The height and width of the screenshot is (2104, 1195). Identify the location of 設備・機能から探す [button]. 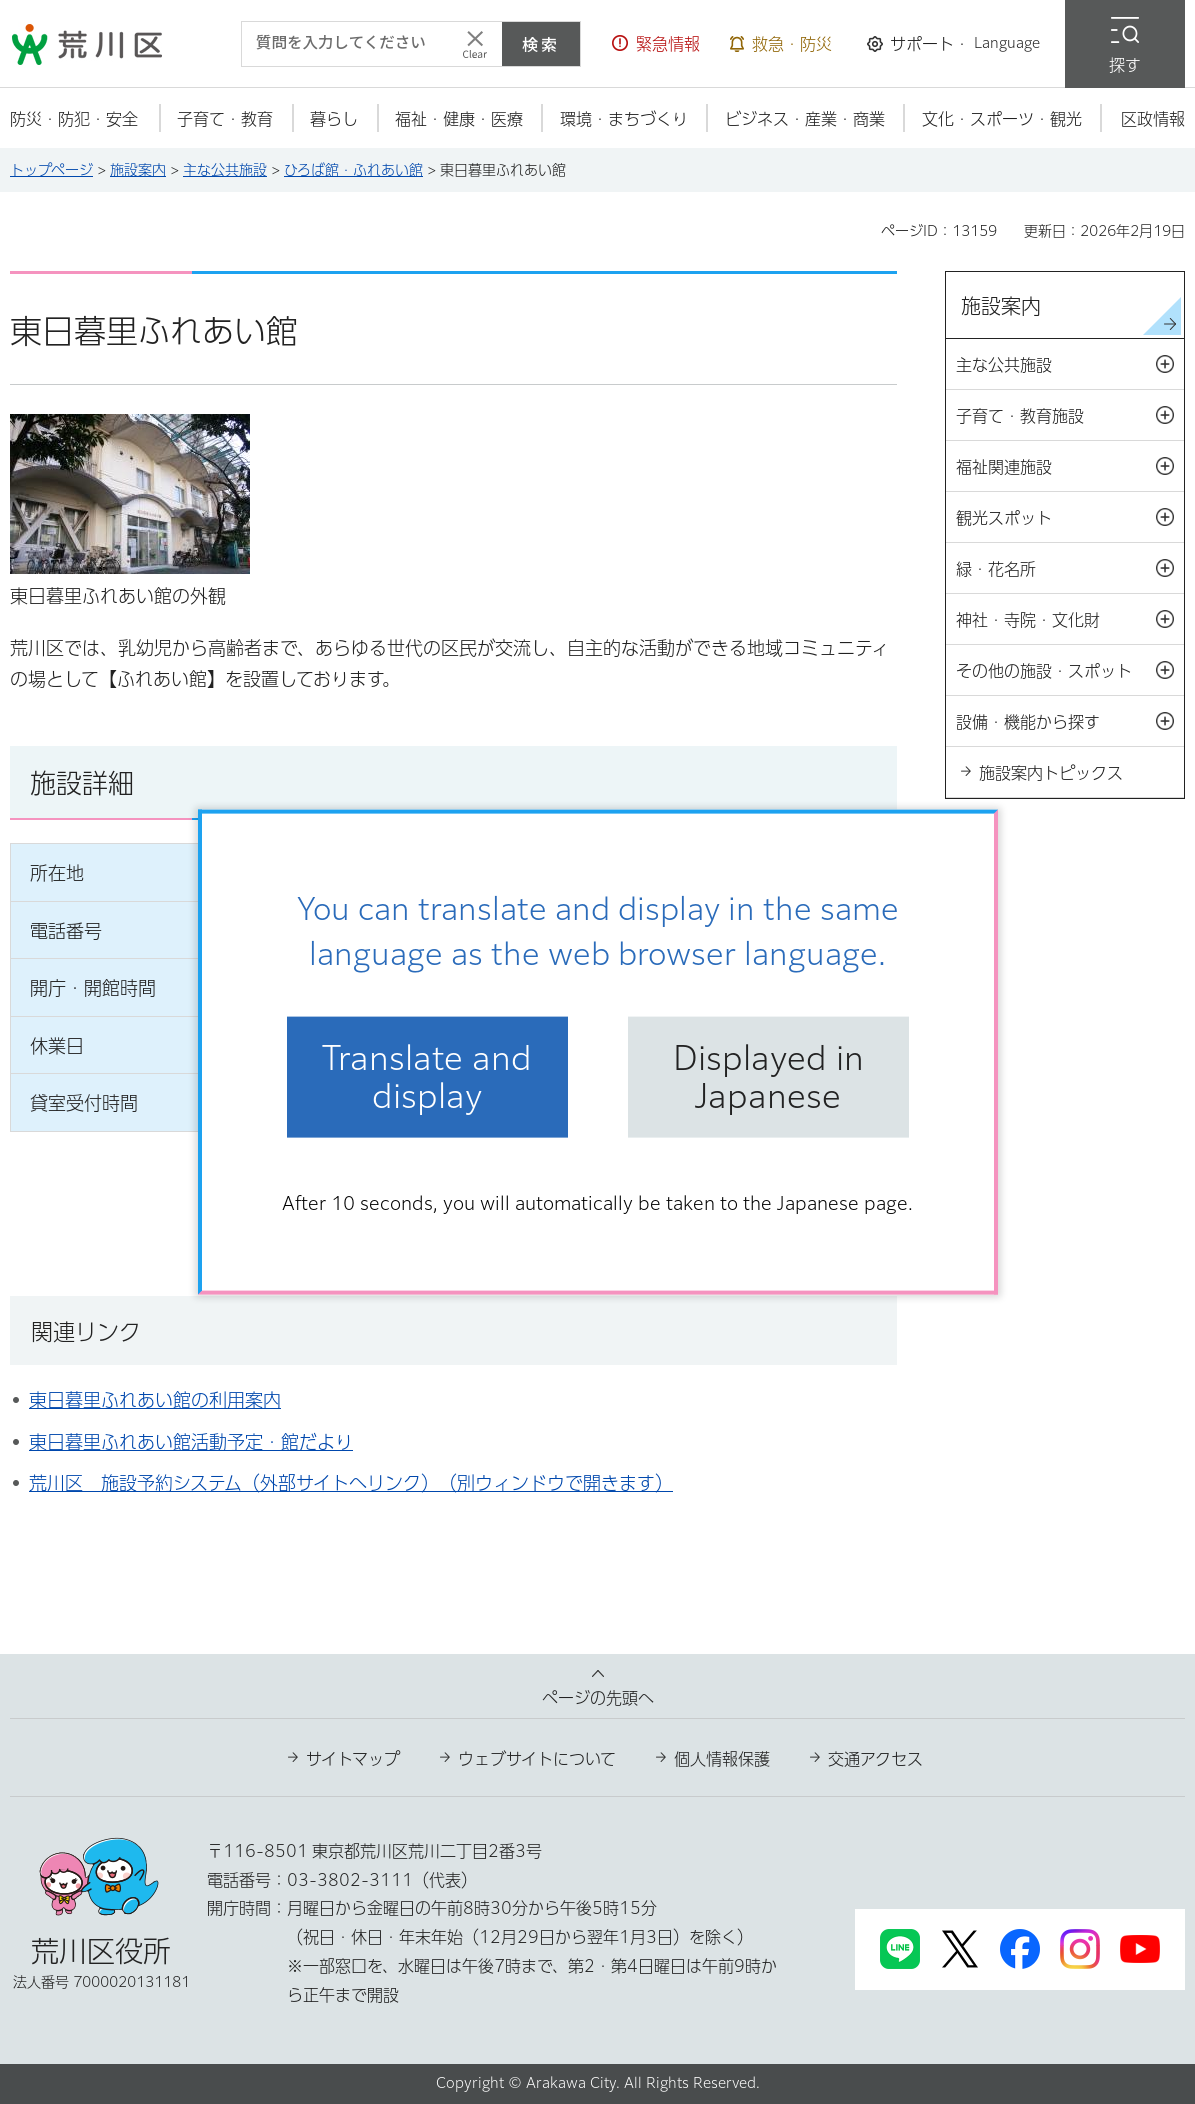
(1070, 722).